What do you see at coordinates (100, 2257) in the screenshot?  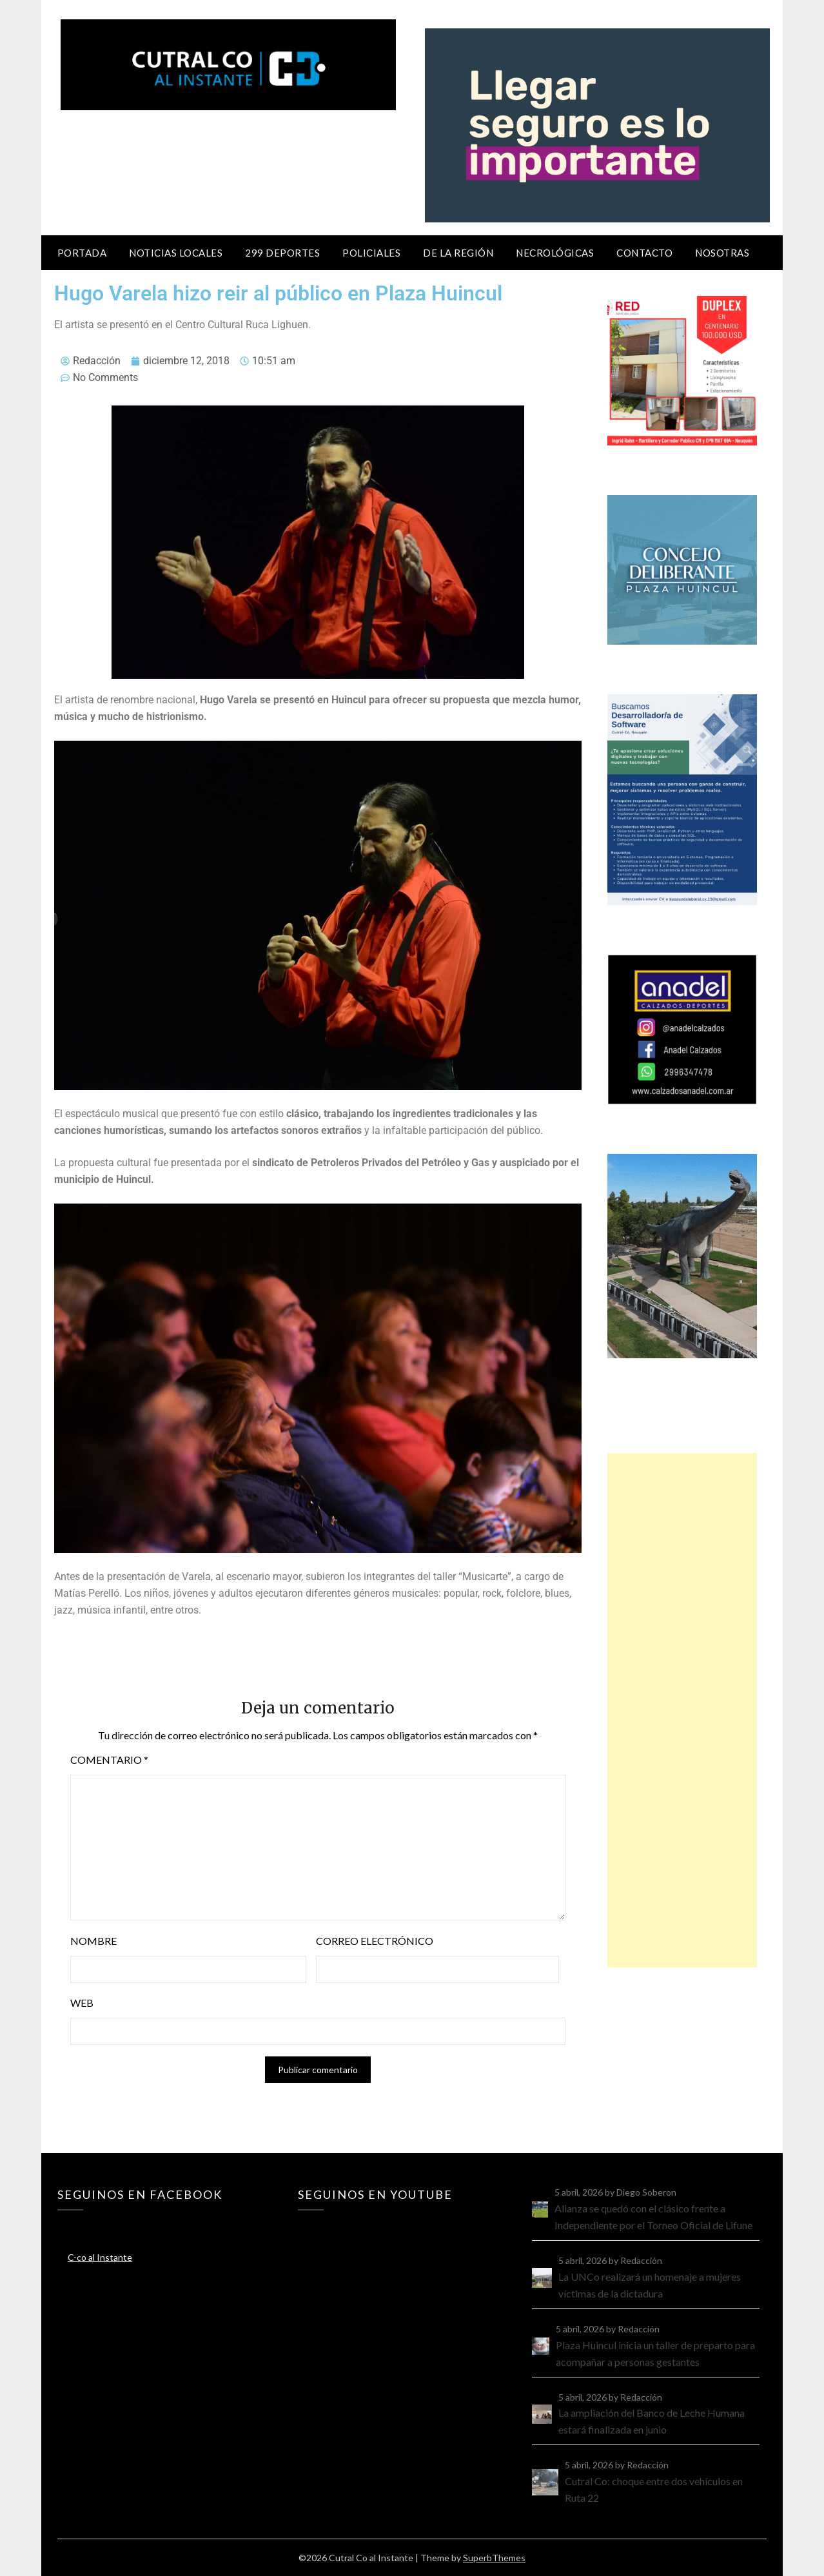 I see `C-co al Instante` at bounding box center [100, 2257].